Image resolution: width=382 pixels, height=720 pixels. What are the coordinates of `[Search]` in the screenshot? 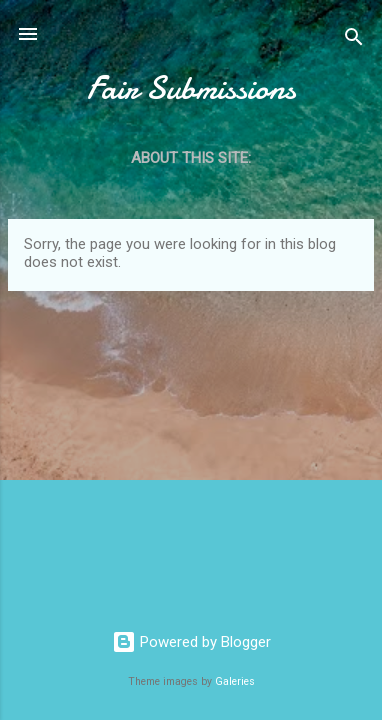 It's located at (354, 40).